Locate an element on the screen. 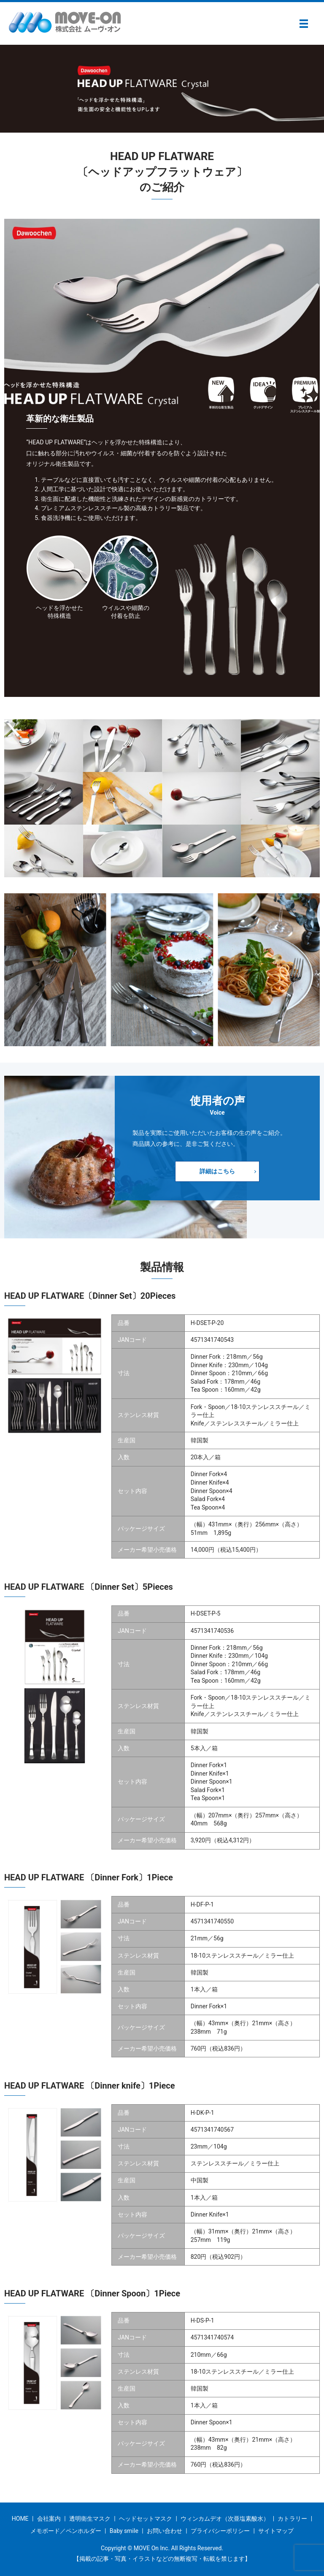 The width and height of the screenshot is (324, 2576). サイトマップ is located at coordinates (276, 2530).